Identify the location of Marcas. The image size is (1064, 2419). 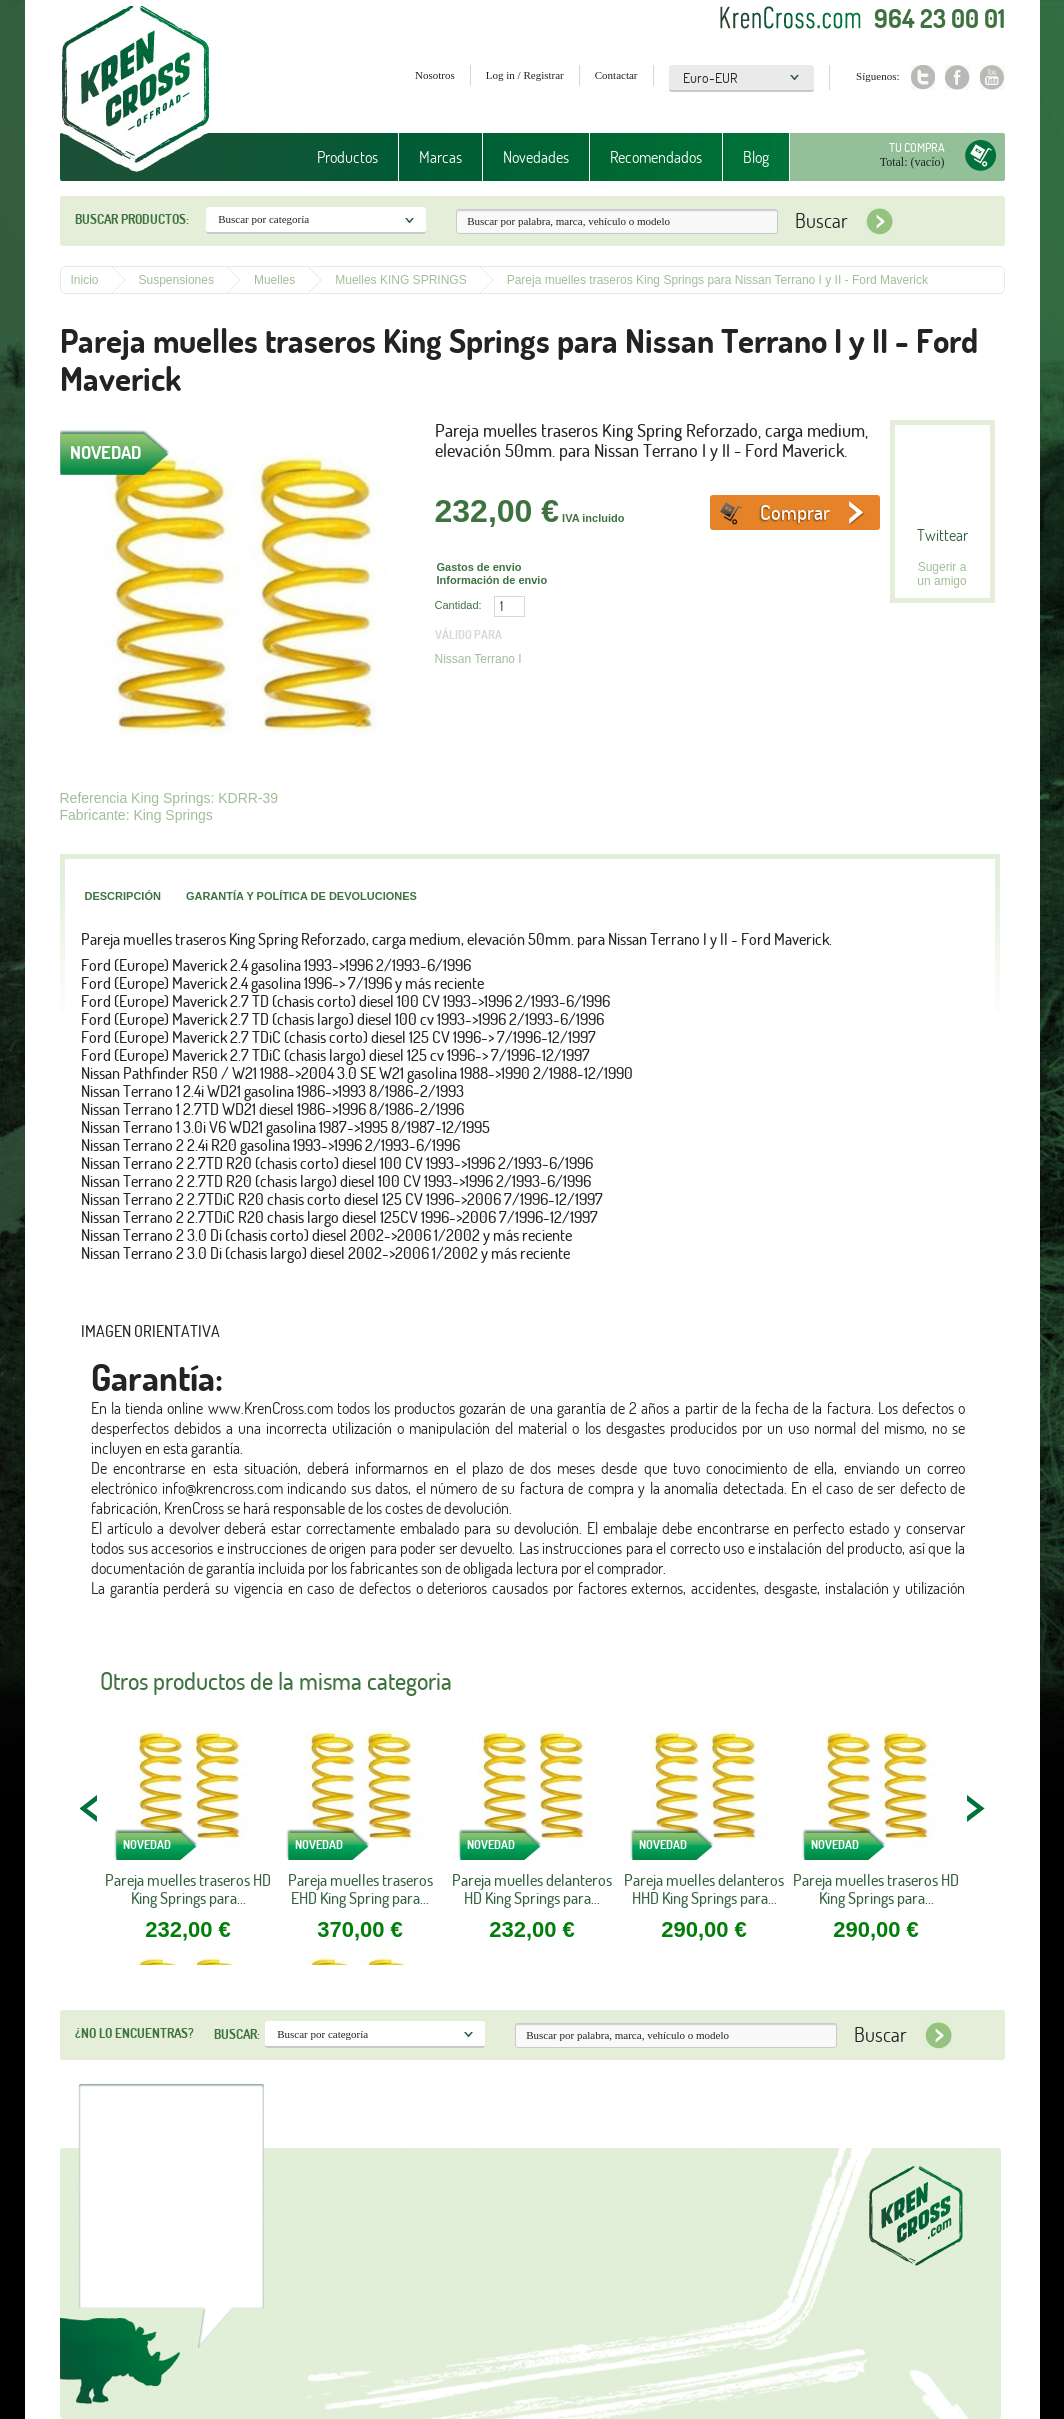
(440, 157).